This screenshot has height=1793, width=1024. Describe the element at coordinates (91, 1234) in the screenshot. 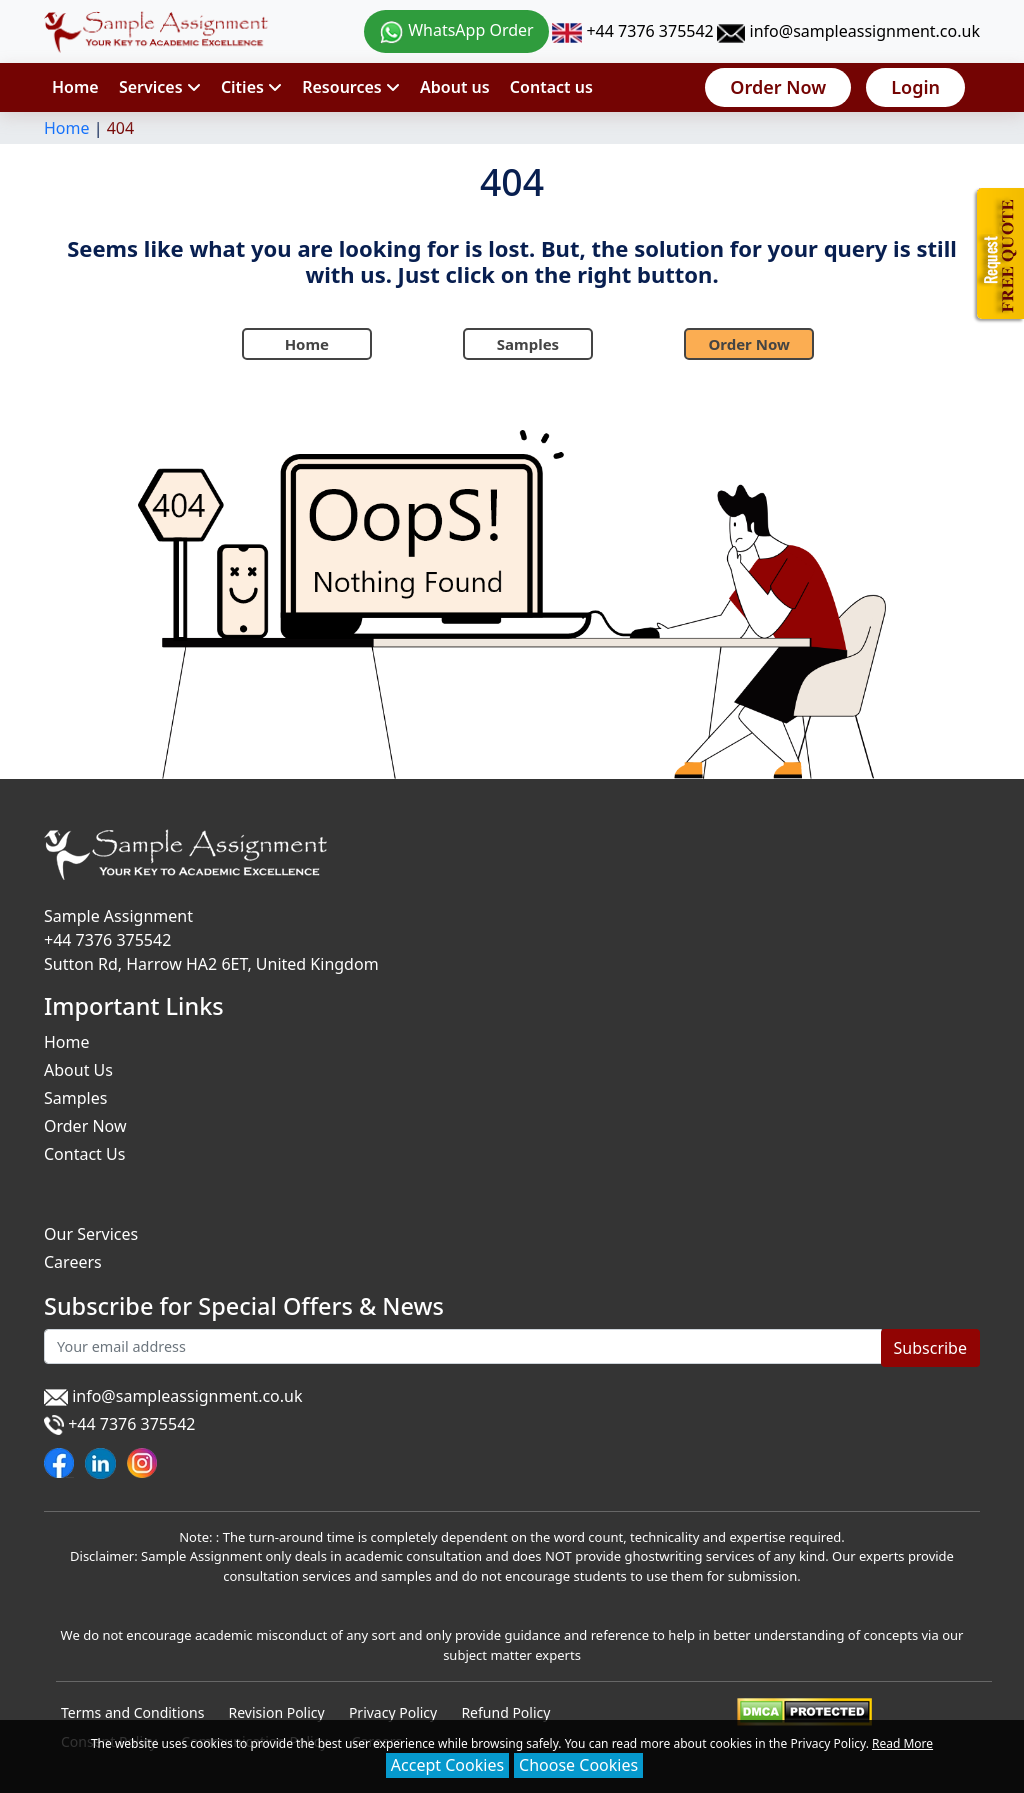

I see `Our Services` at that location.